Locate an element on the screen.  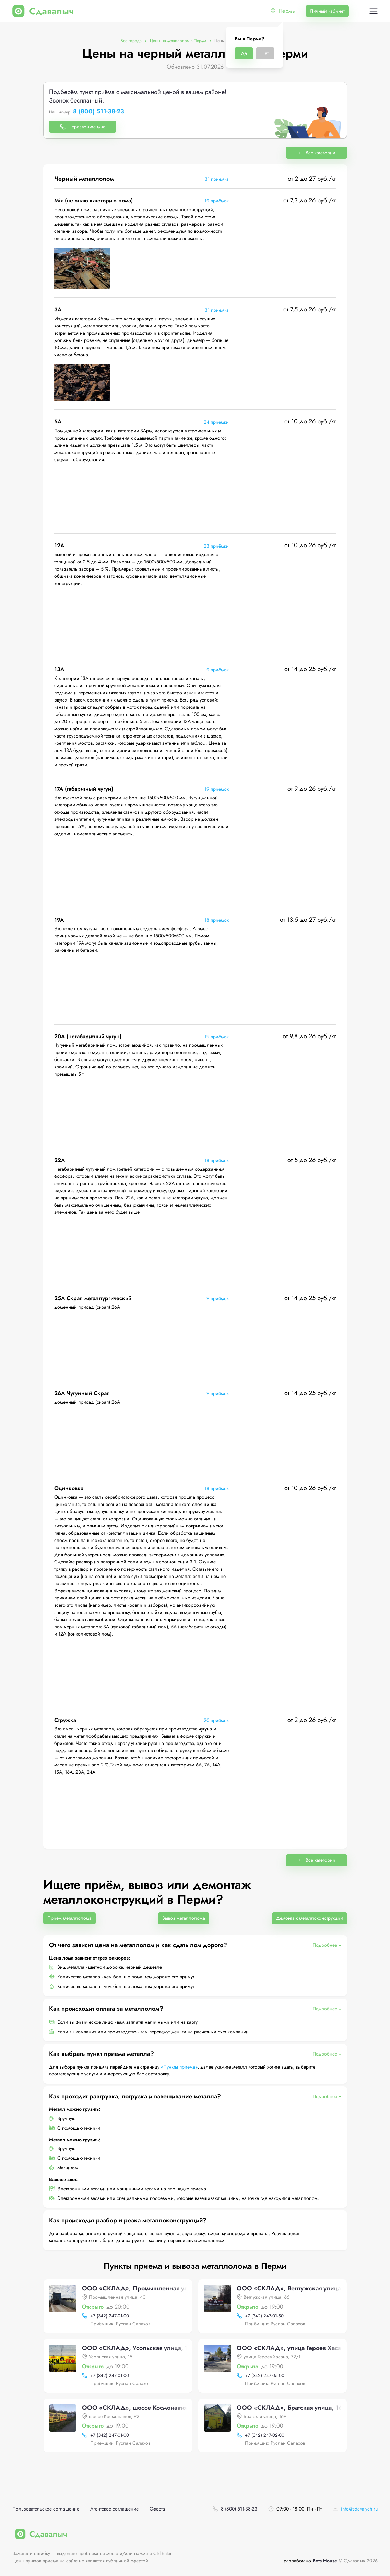
«Пункты приема» is located at coordinates (179, 2066).